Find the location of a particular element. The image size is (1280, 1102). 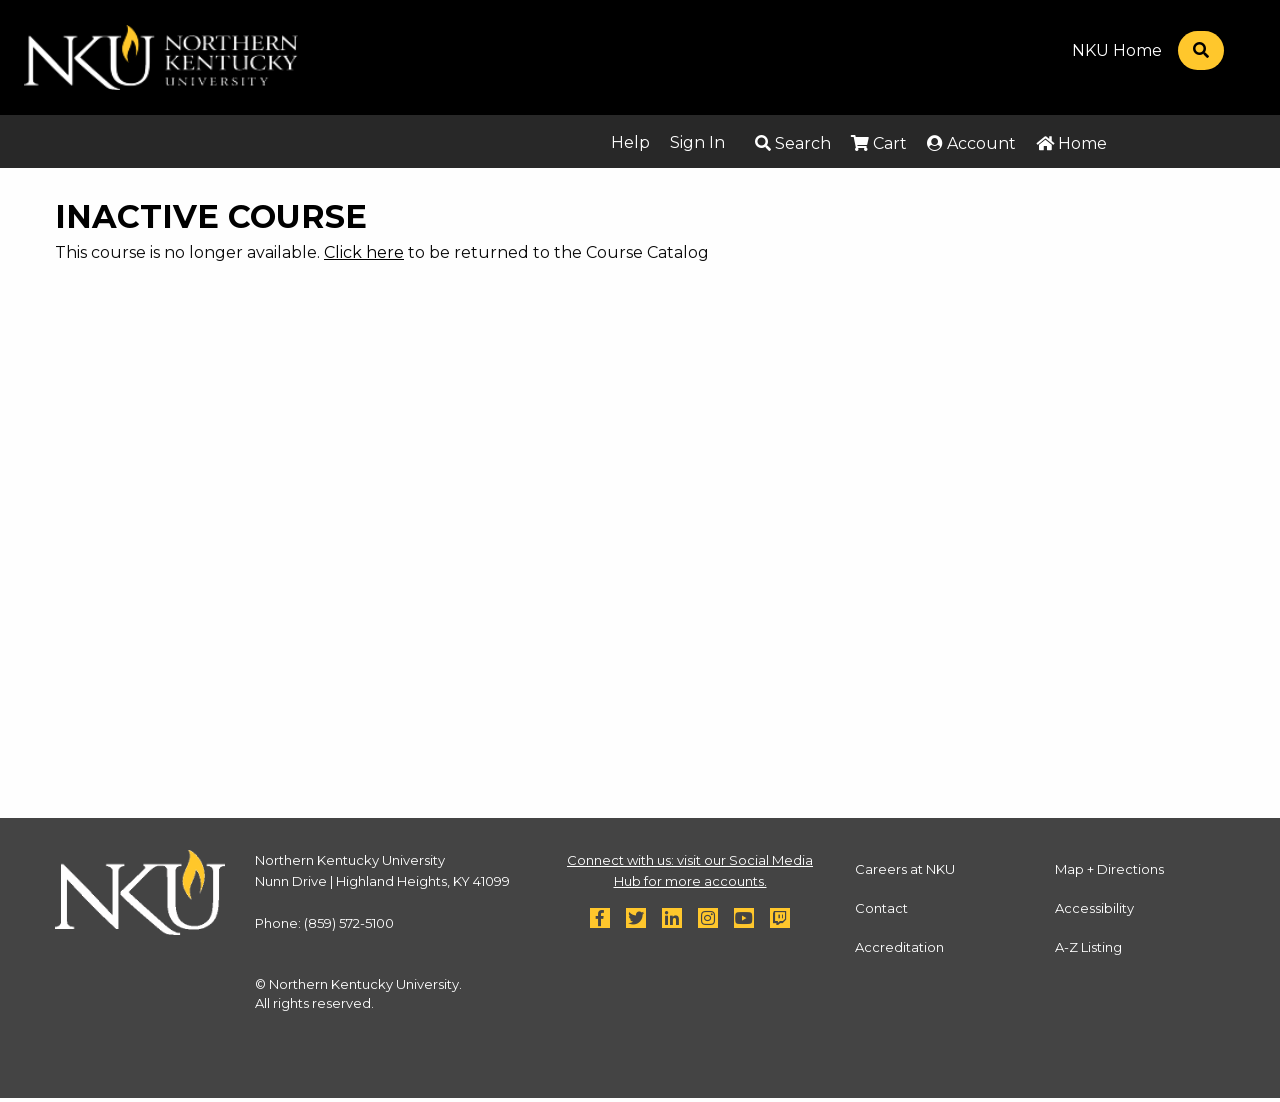

A-Z Listing is located at coordinates (1088, 947).